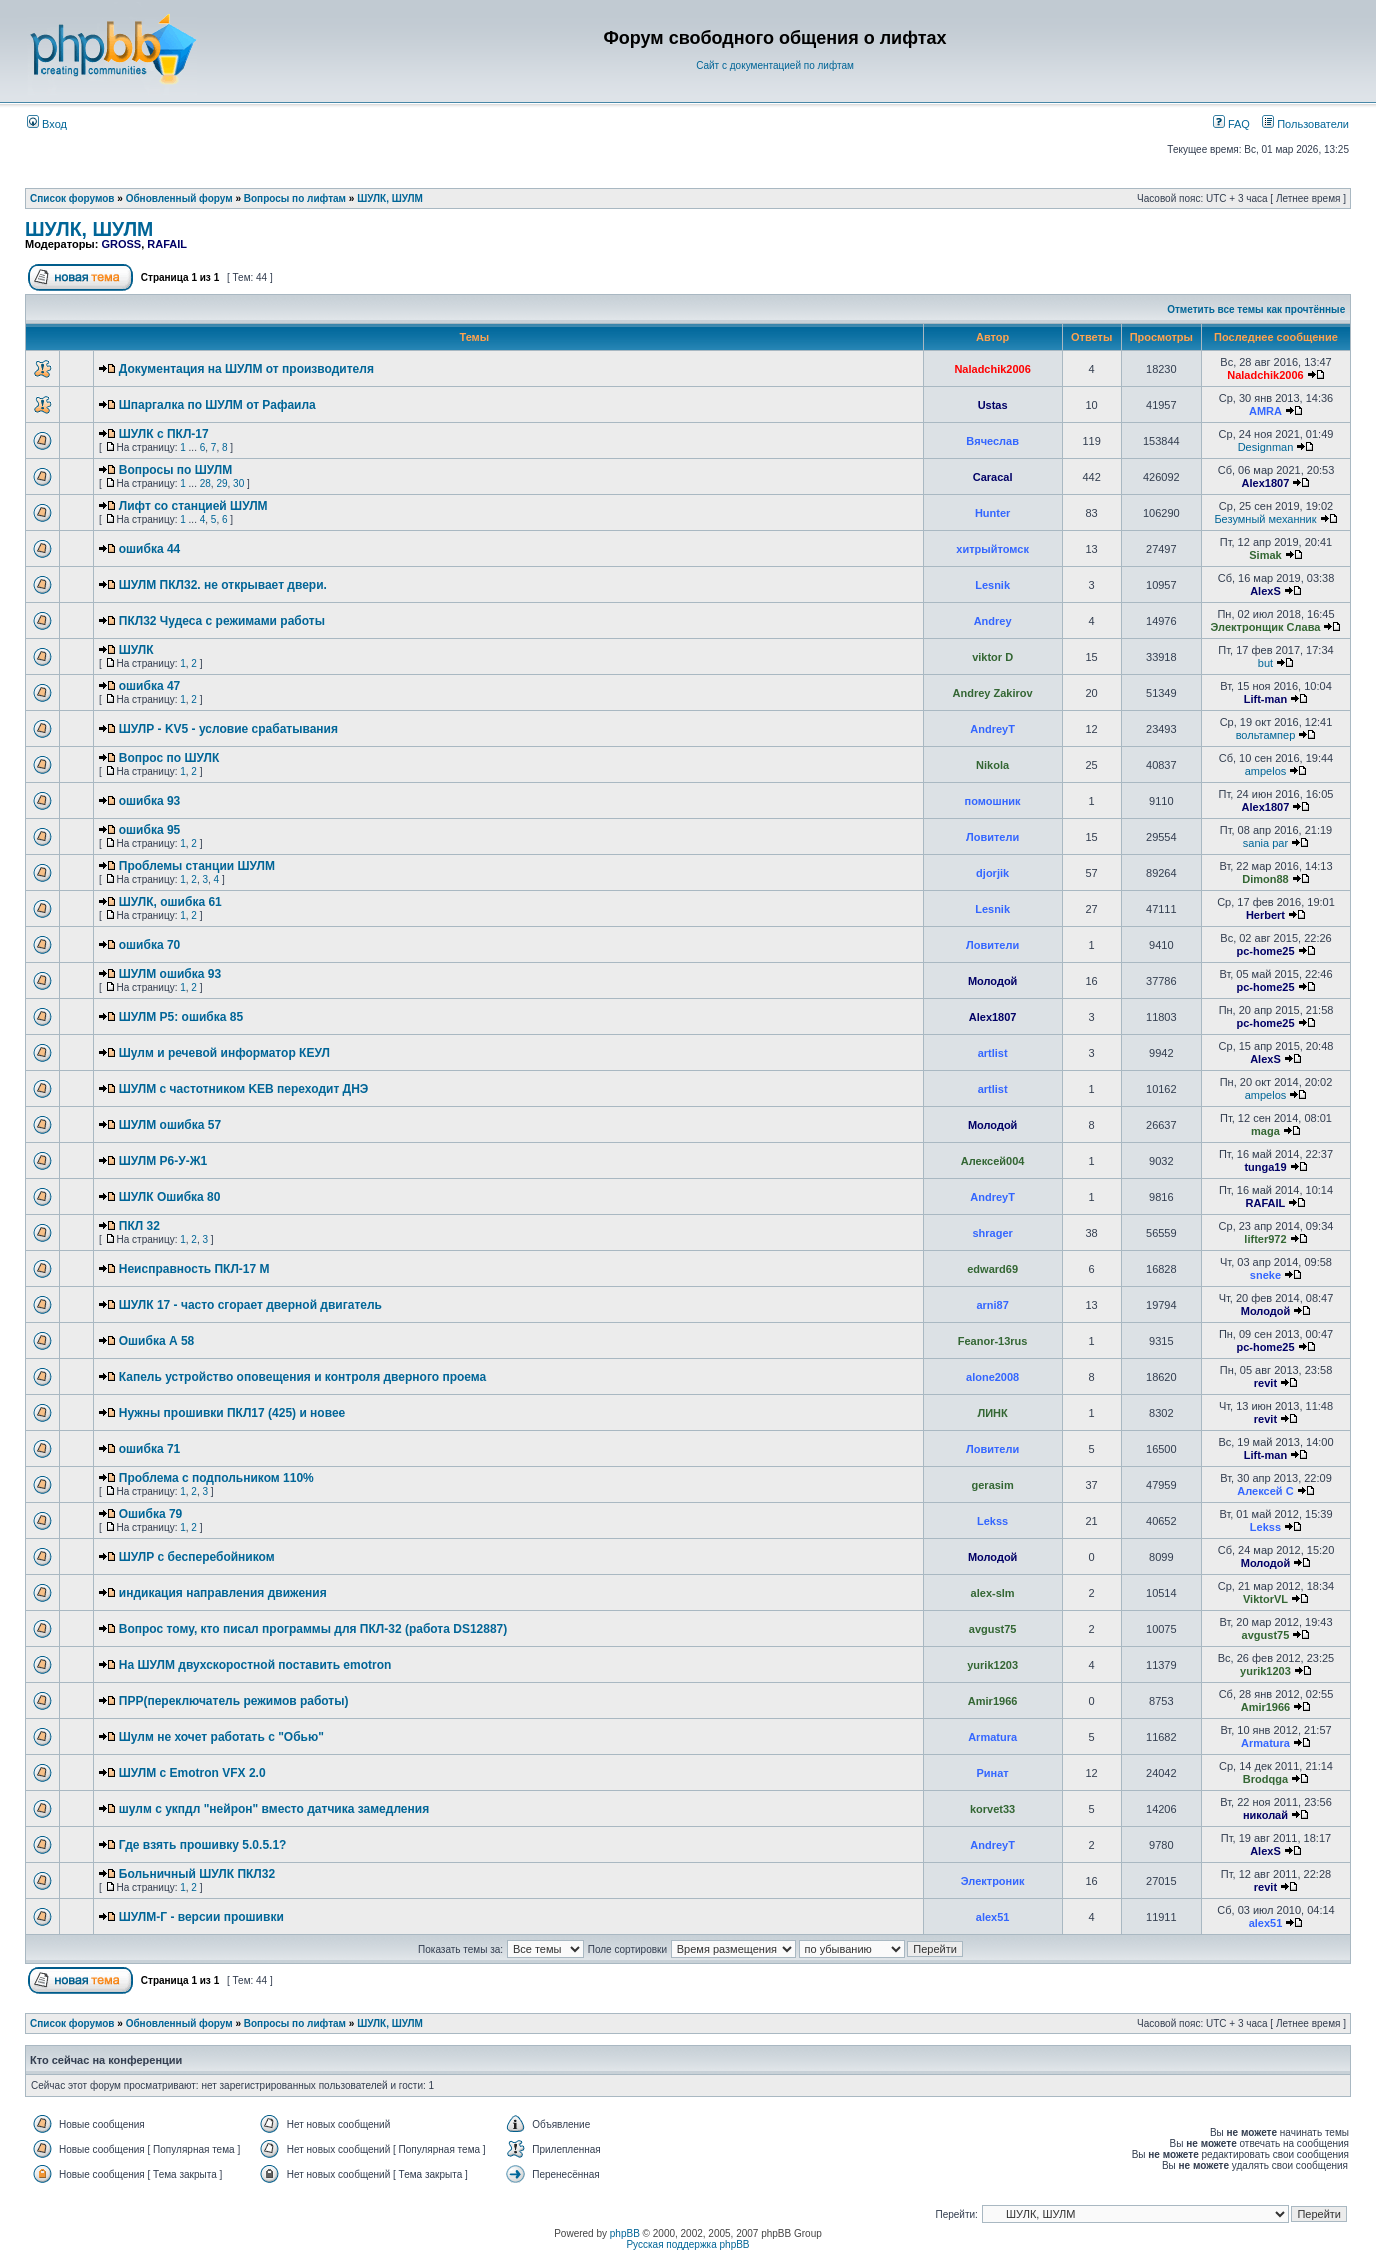 The image size is (1376, 2250). I want to click on Ловители, so click(992, 837).